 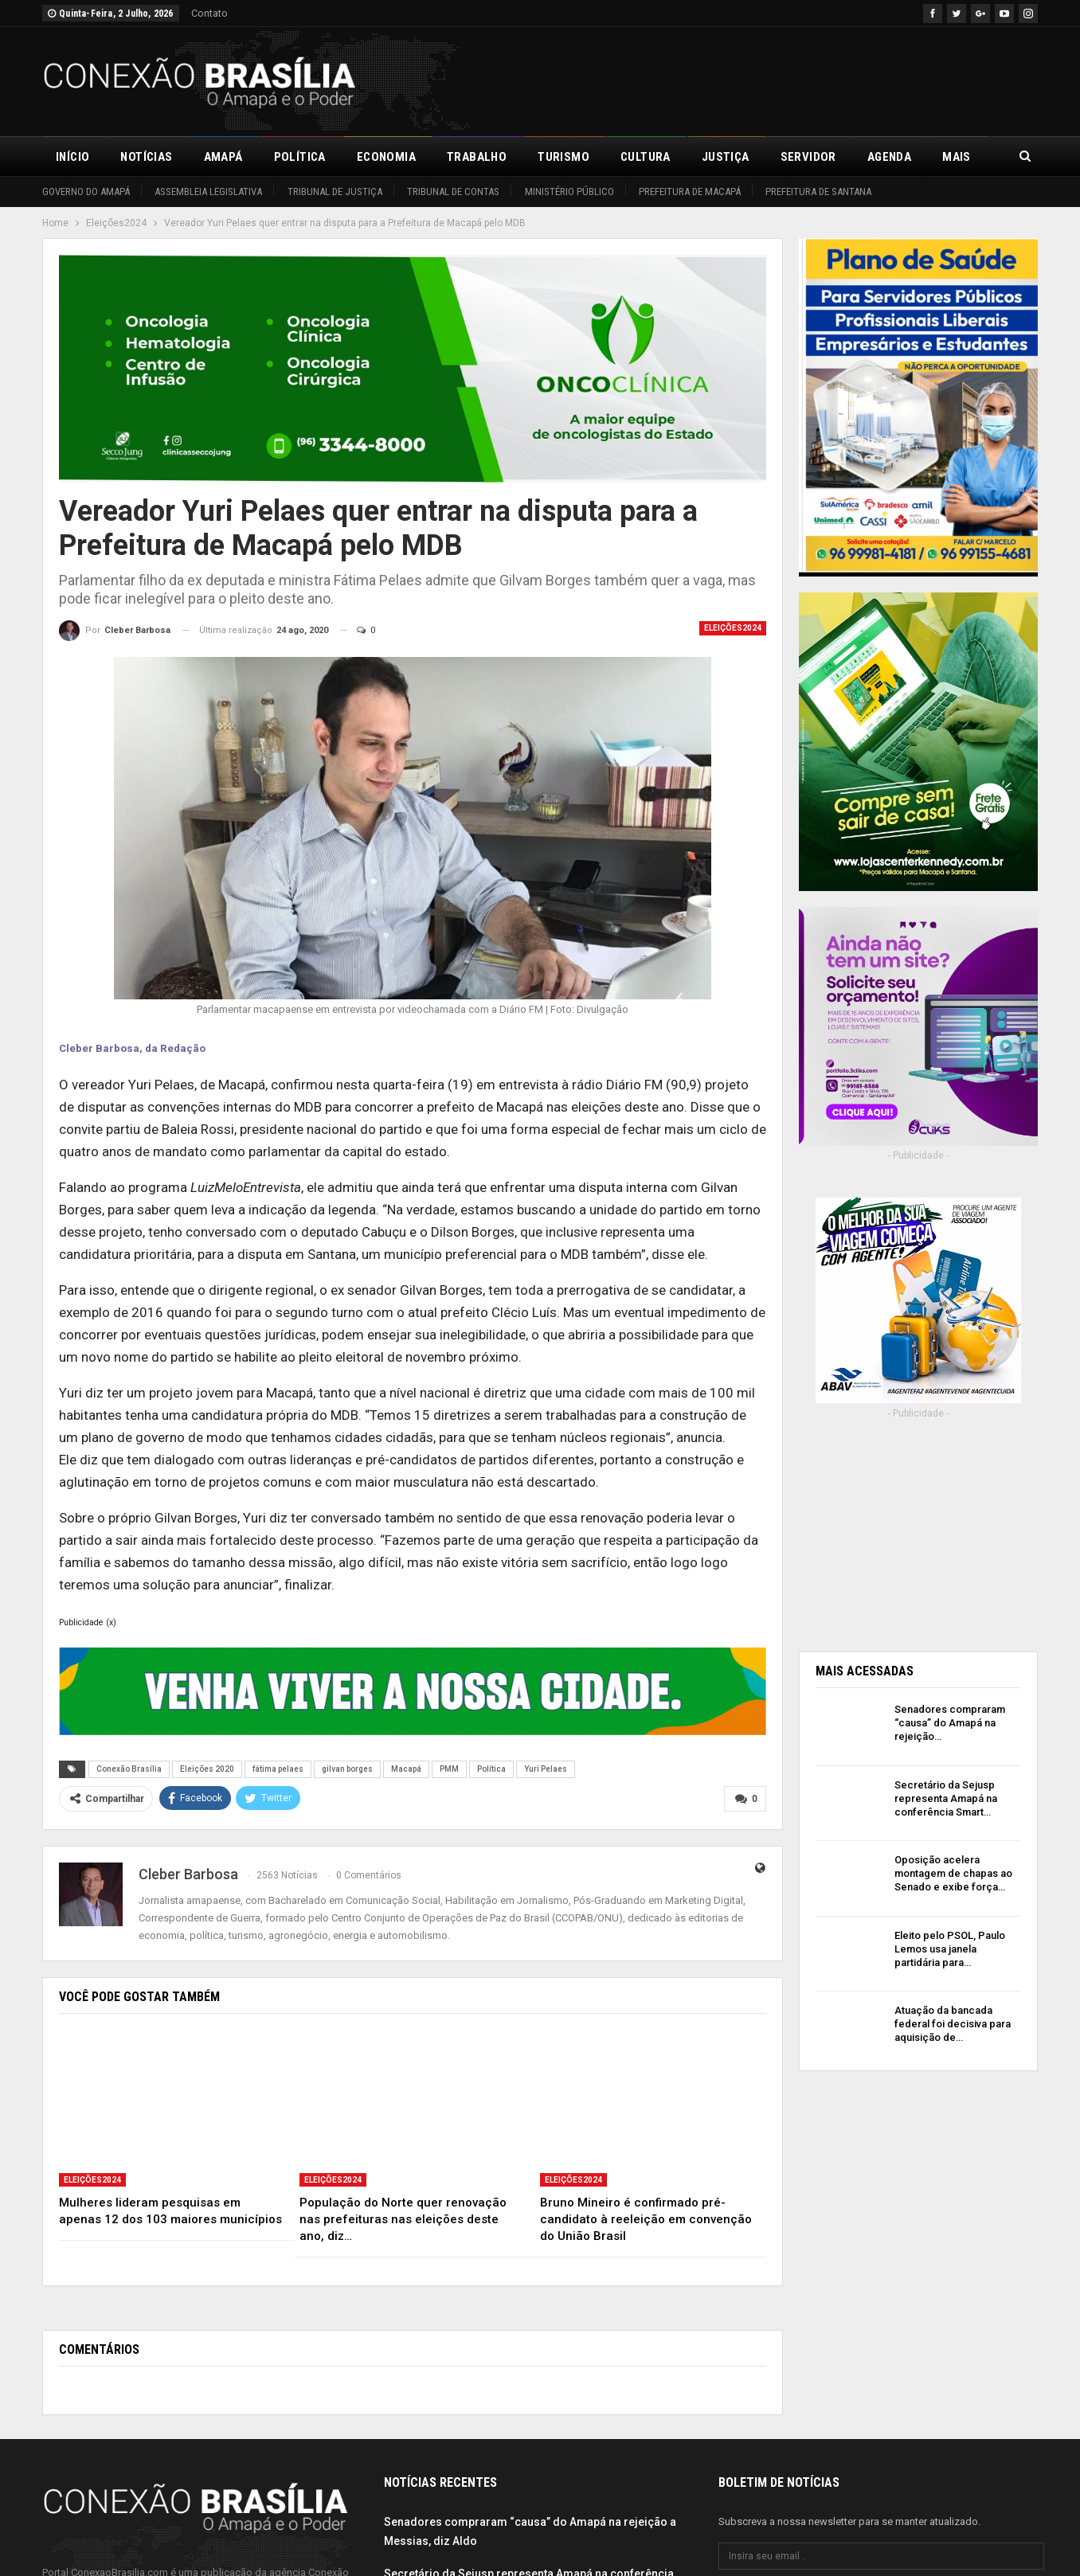 What do you see at coordinates (808, 157) in the screenshot?
I see `Servidor` at bounding box center [808, 157].